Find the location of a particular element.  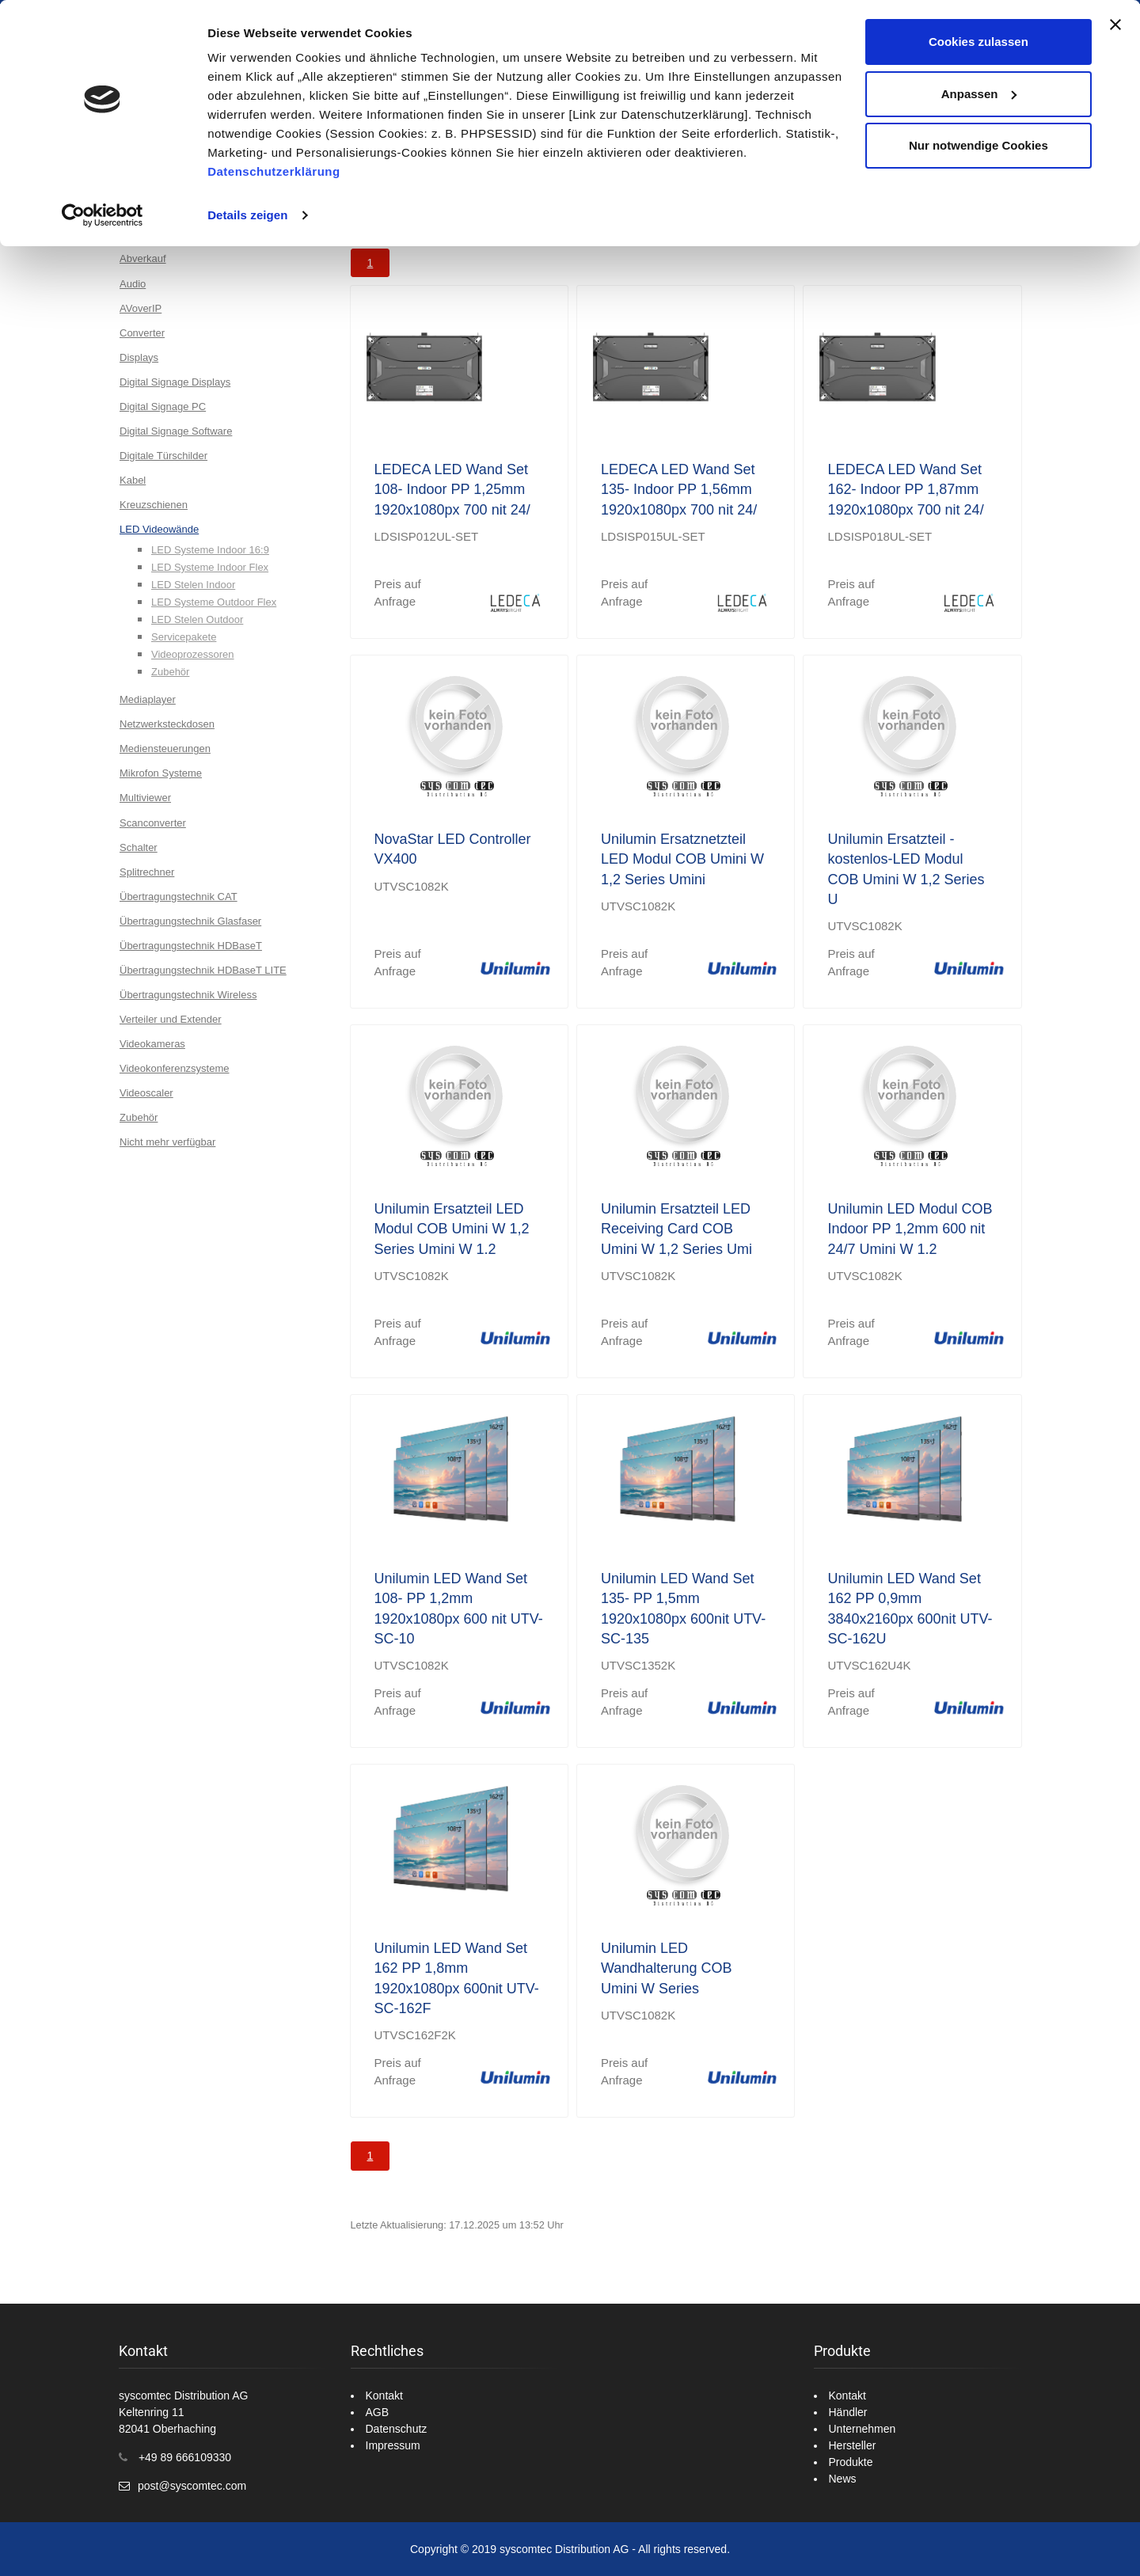

Unternehmen is located at coordinates (862, 2428).